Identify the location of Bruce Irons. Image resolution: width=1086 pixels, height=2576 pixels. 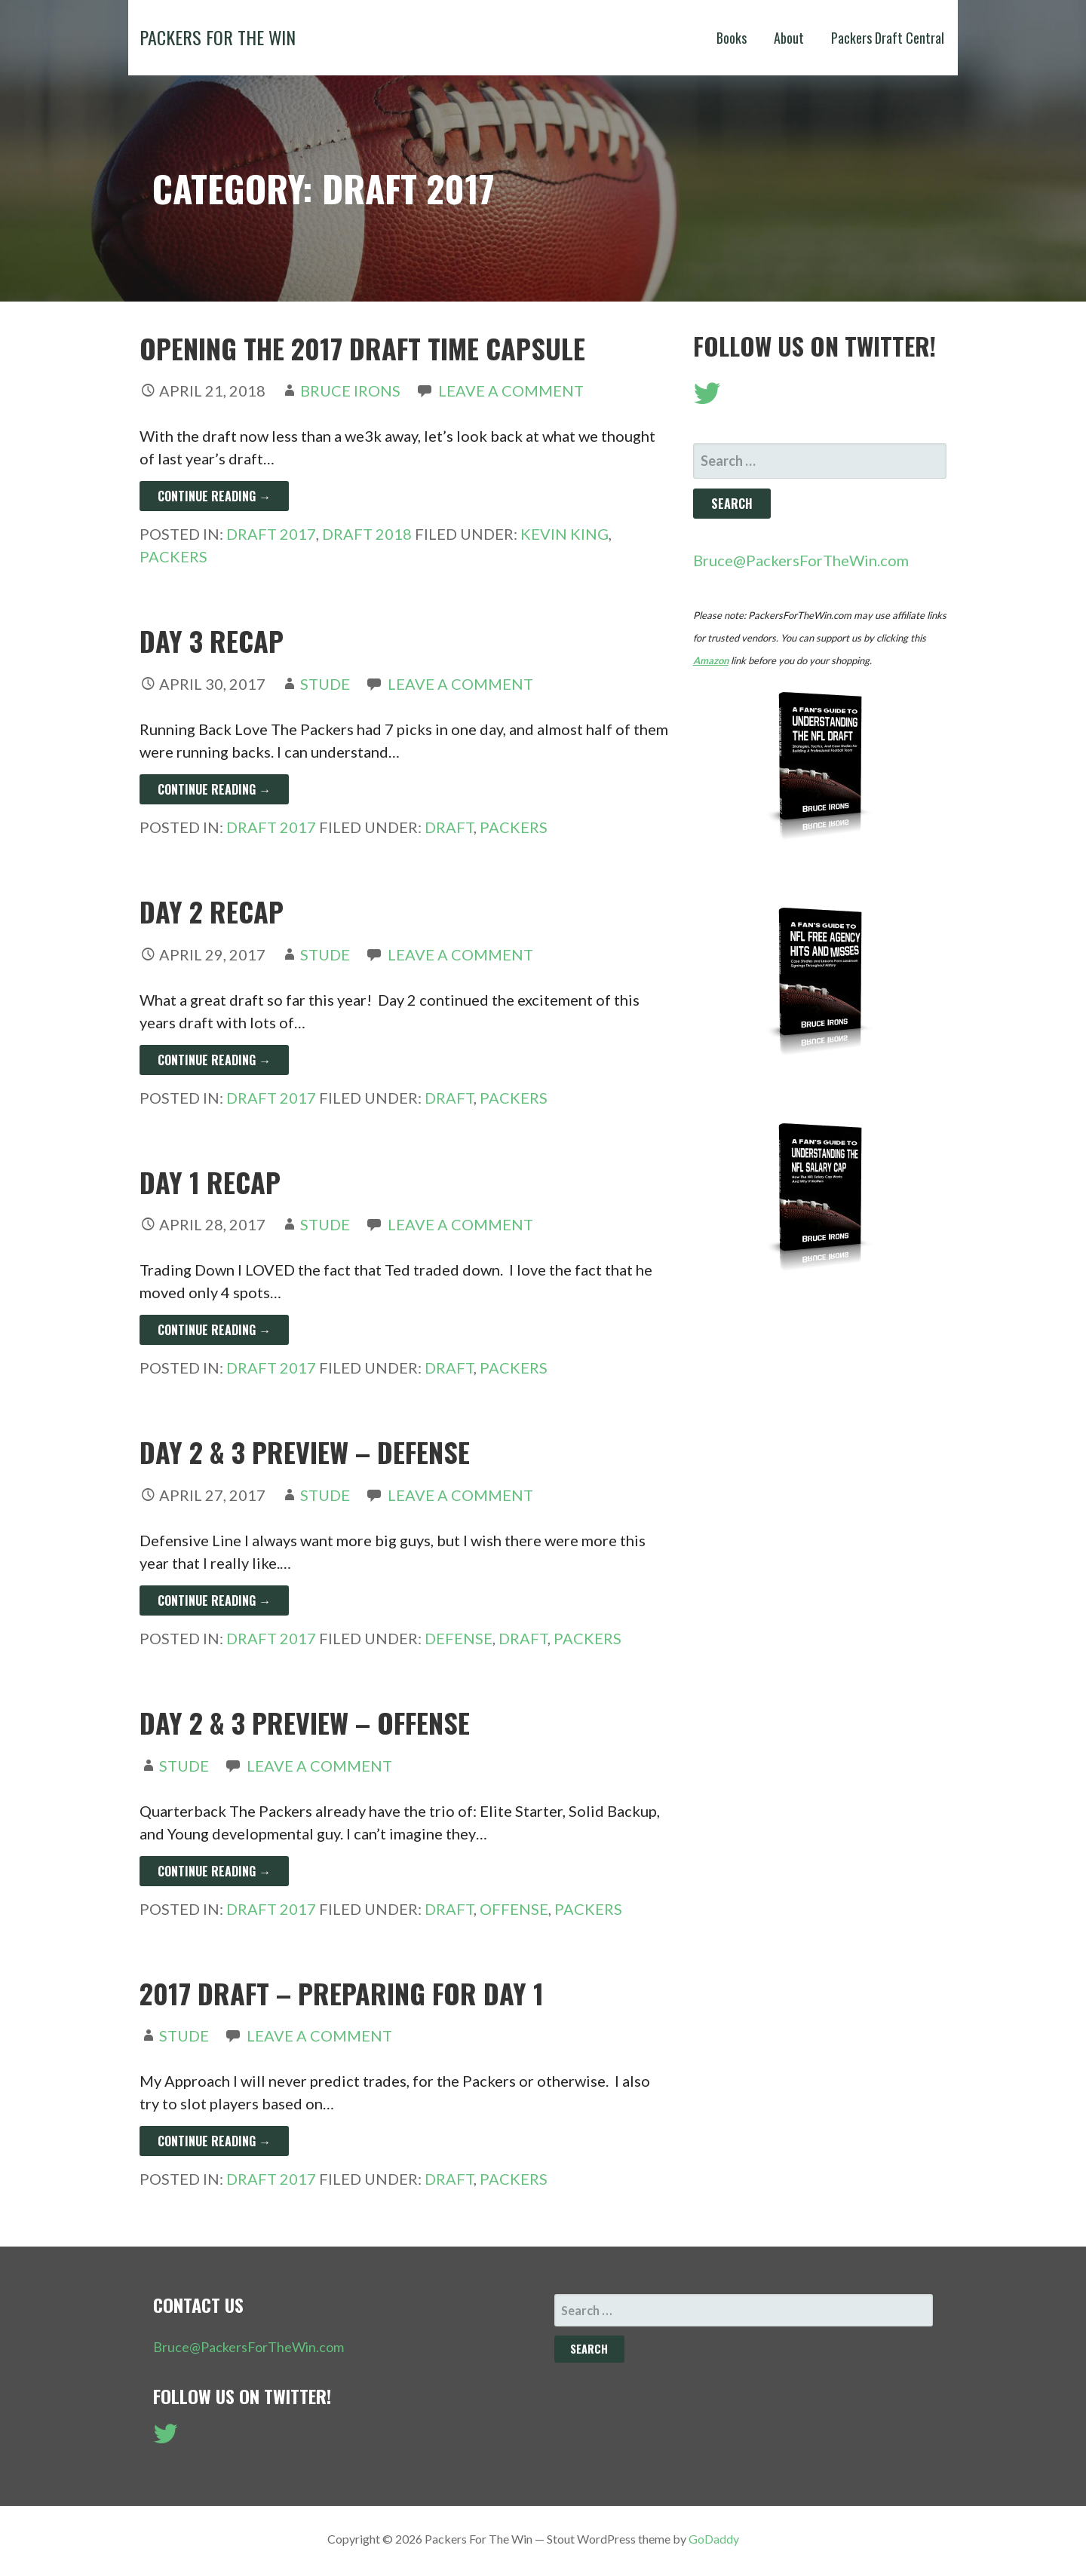
(350, 390).